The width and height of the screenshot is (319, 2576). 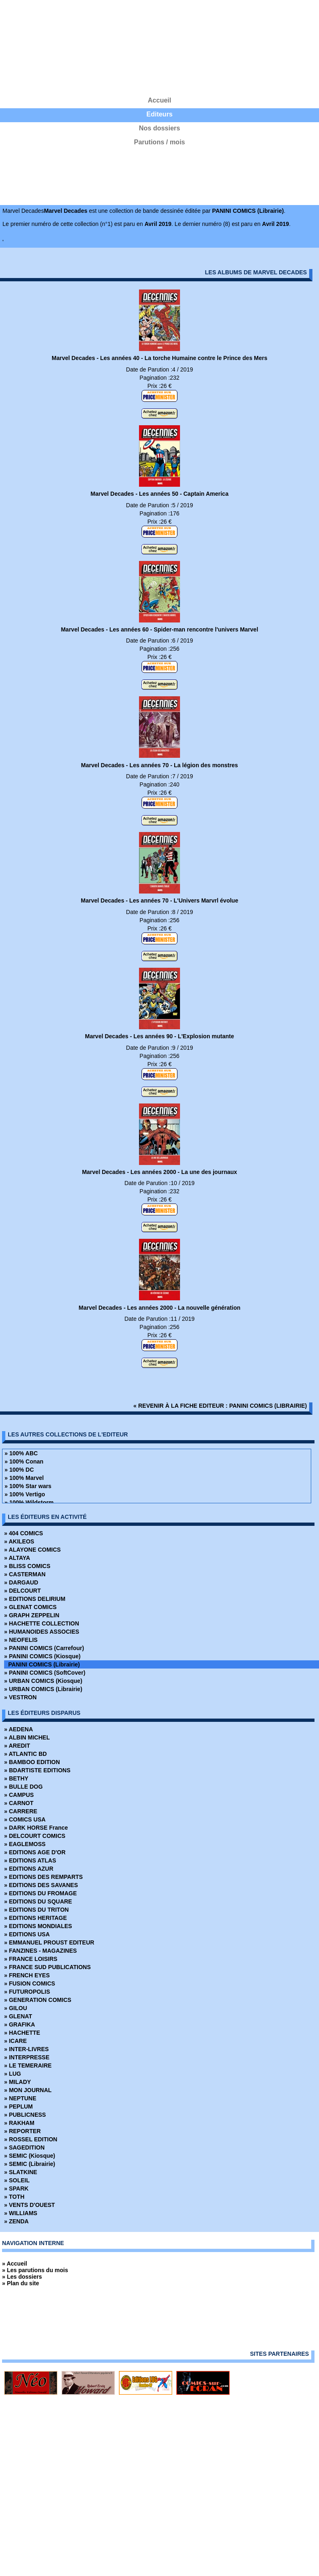 I want to click on » HACHETTE COLLECTION, so click(x=41, y=1623).